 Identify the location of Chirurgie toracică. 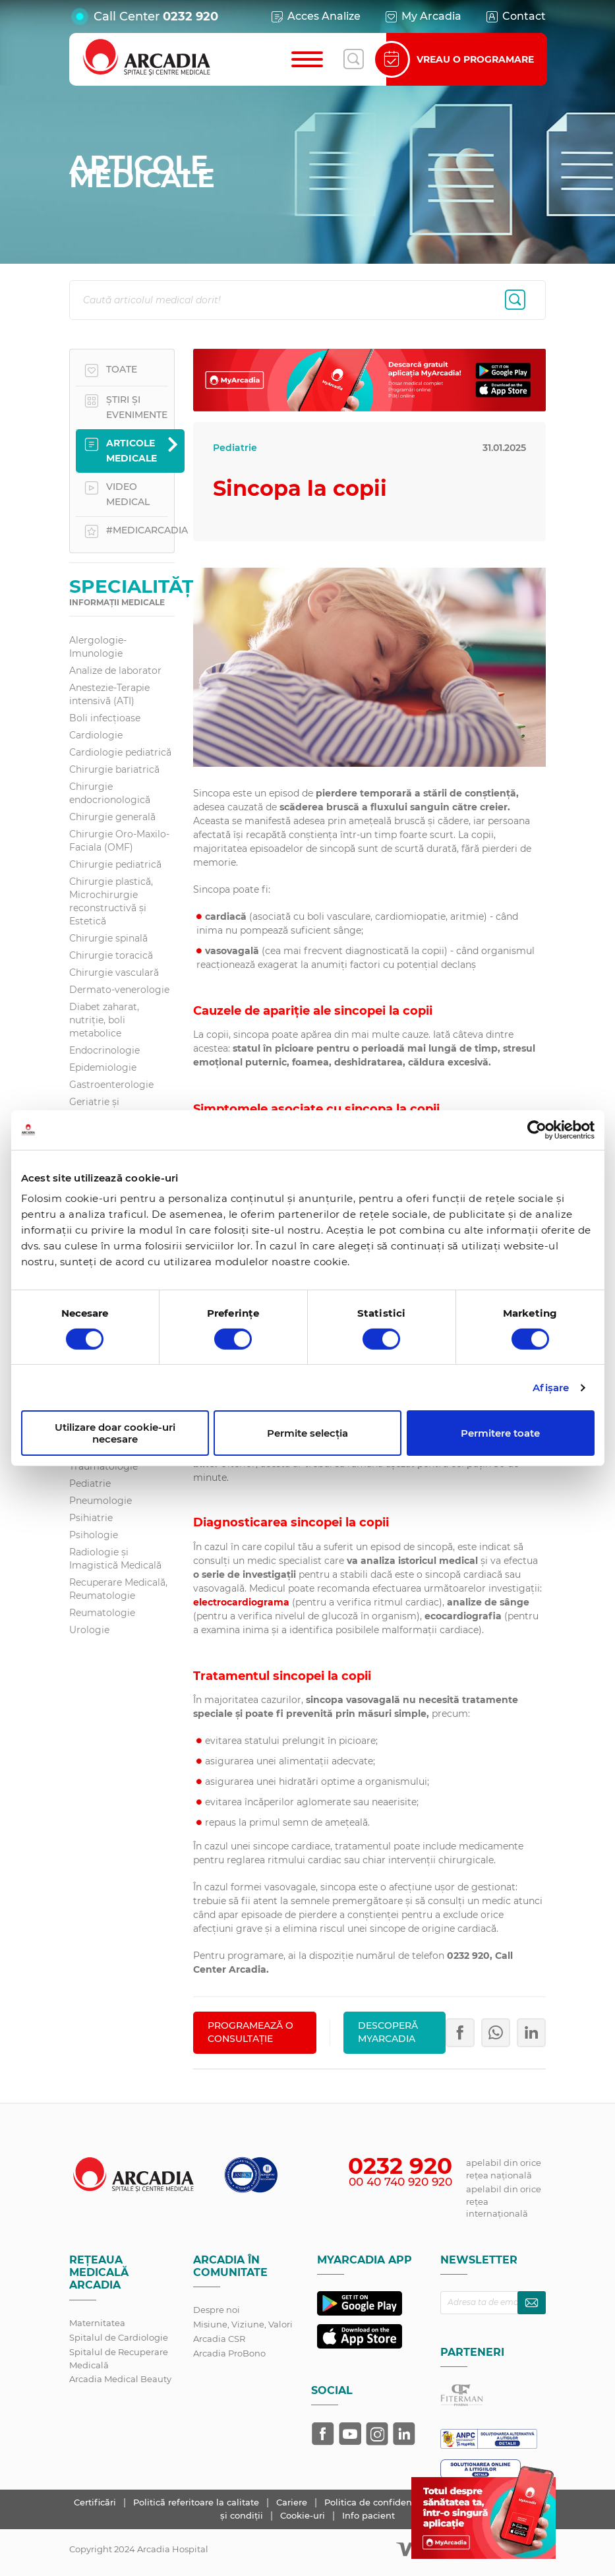
(111, 955).